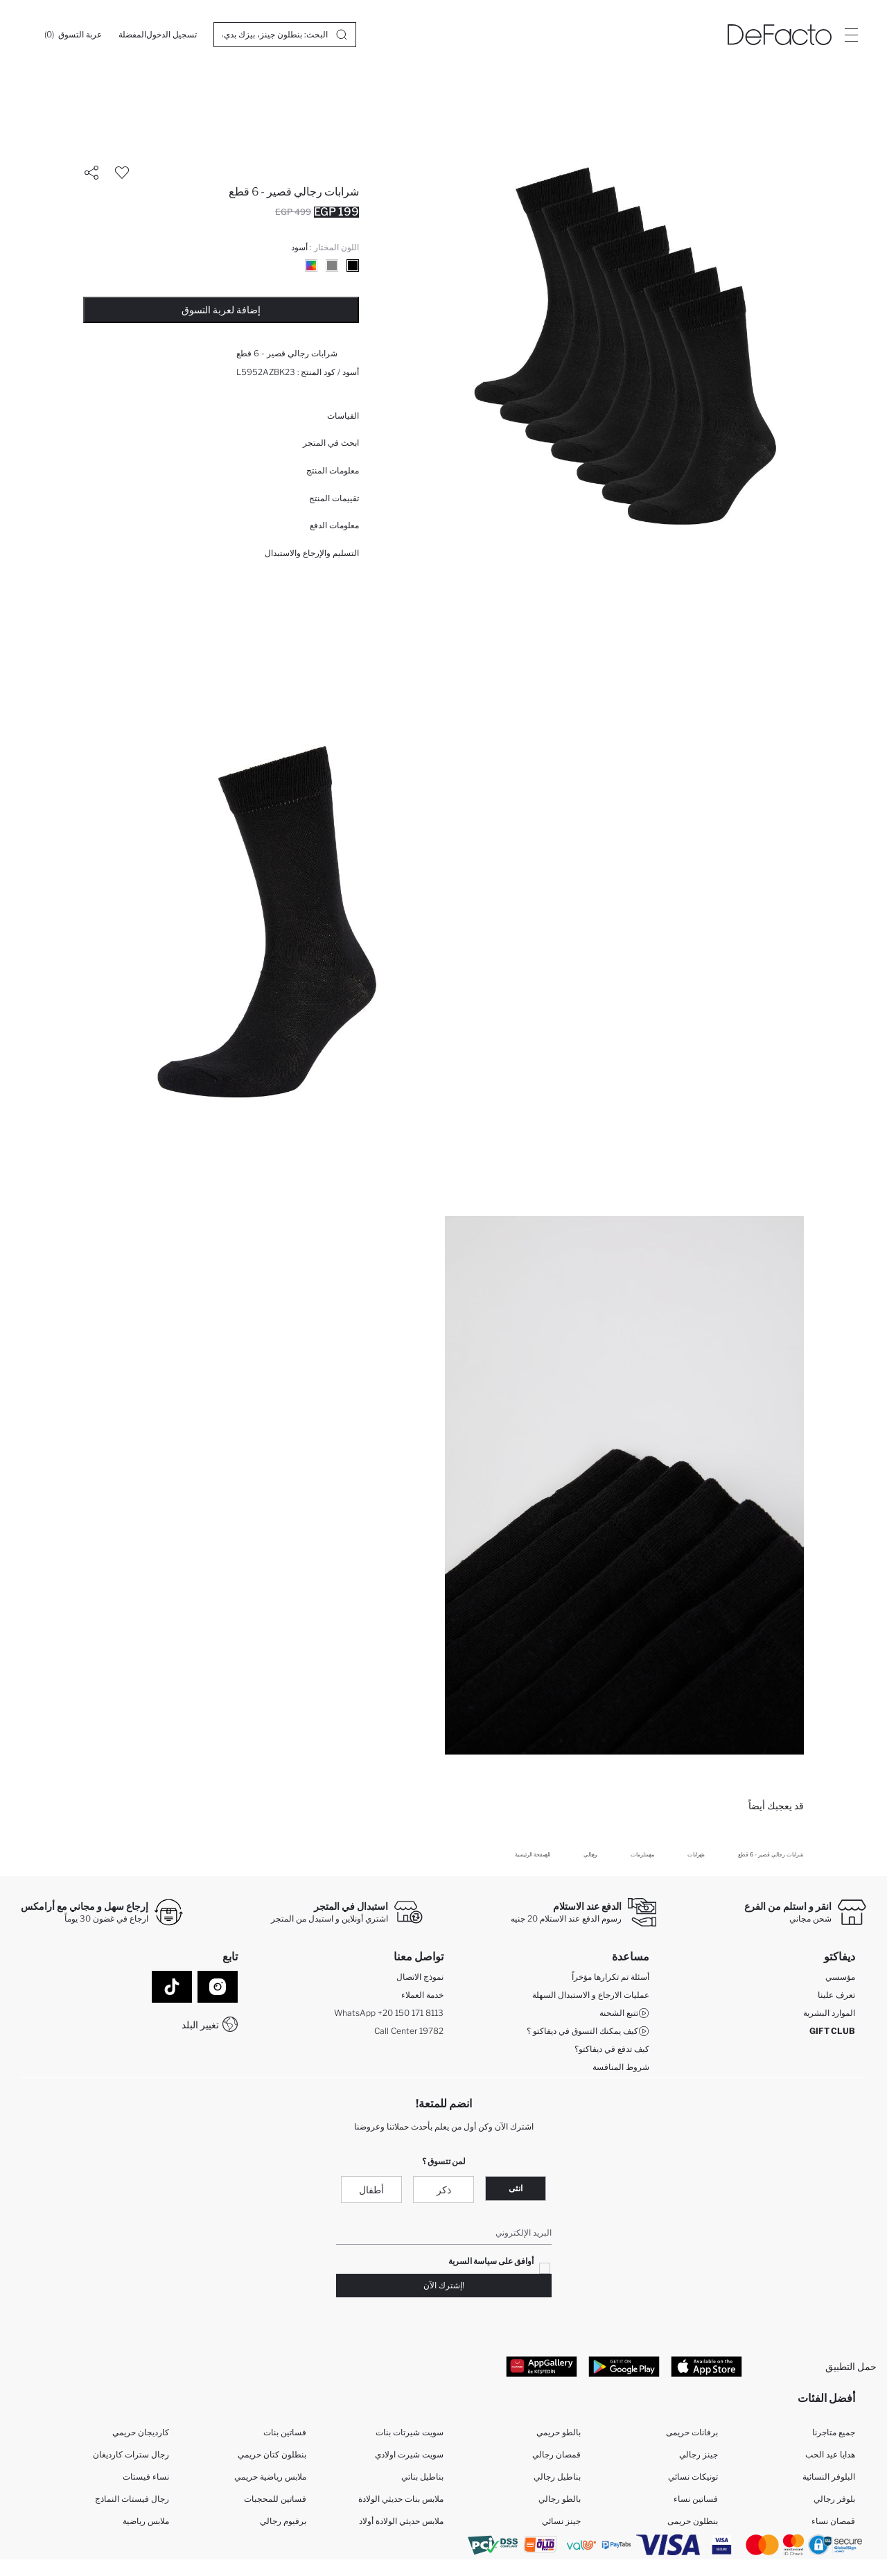 This screenshot has height=2576, width=887. What do you see at coordinates (558, 2432) in the screenshot?
I see `بالطو حريمي` at bounding box center [558, 2432].